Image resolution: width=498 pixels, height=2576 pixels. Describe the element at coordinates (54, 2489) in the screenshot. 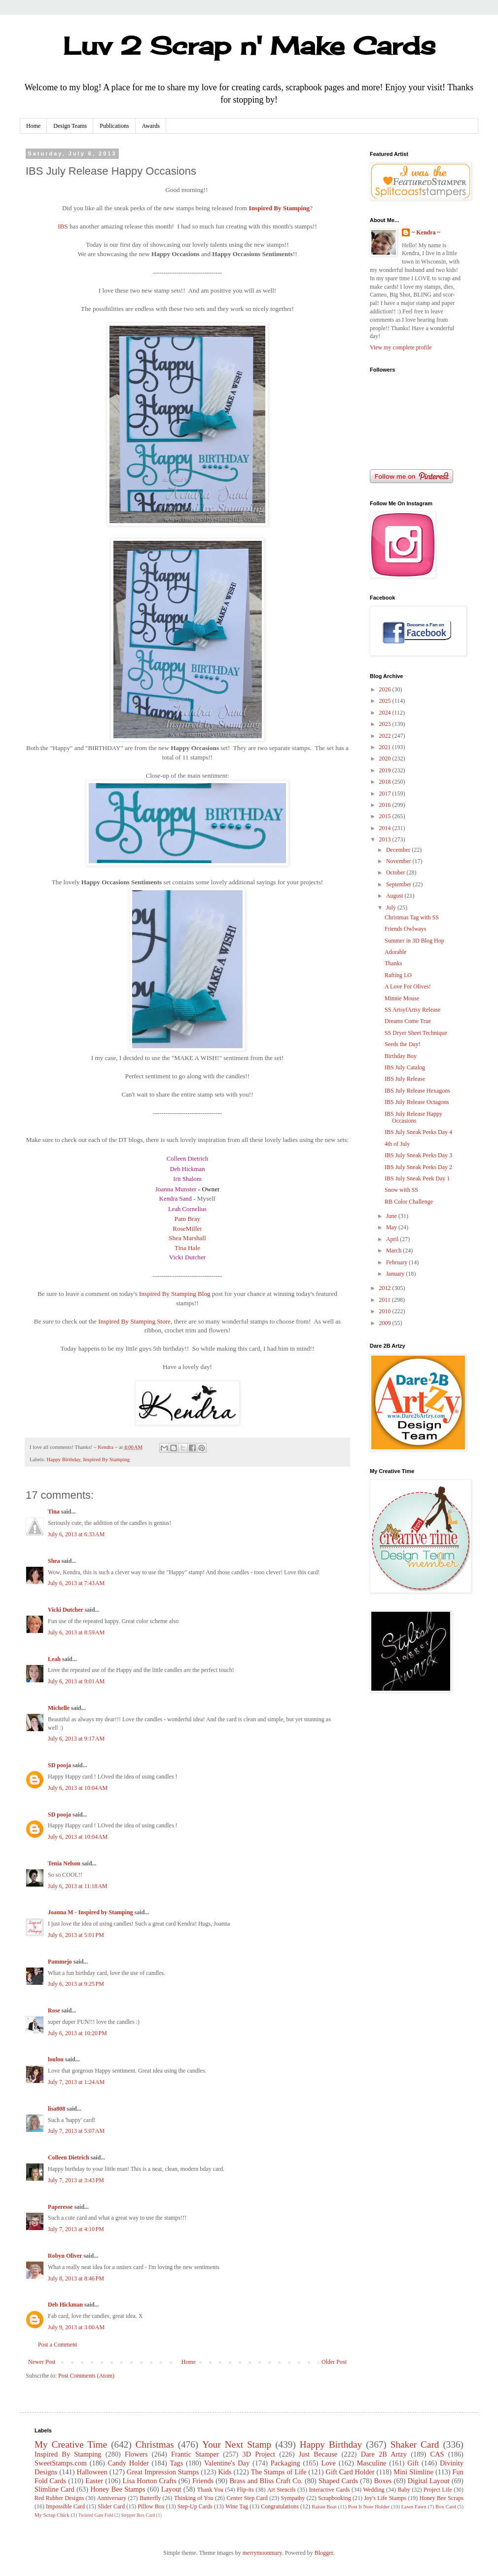

I see `Slimline Card` at that location.